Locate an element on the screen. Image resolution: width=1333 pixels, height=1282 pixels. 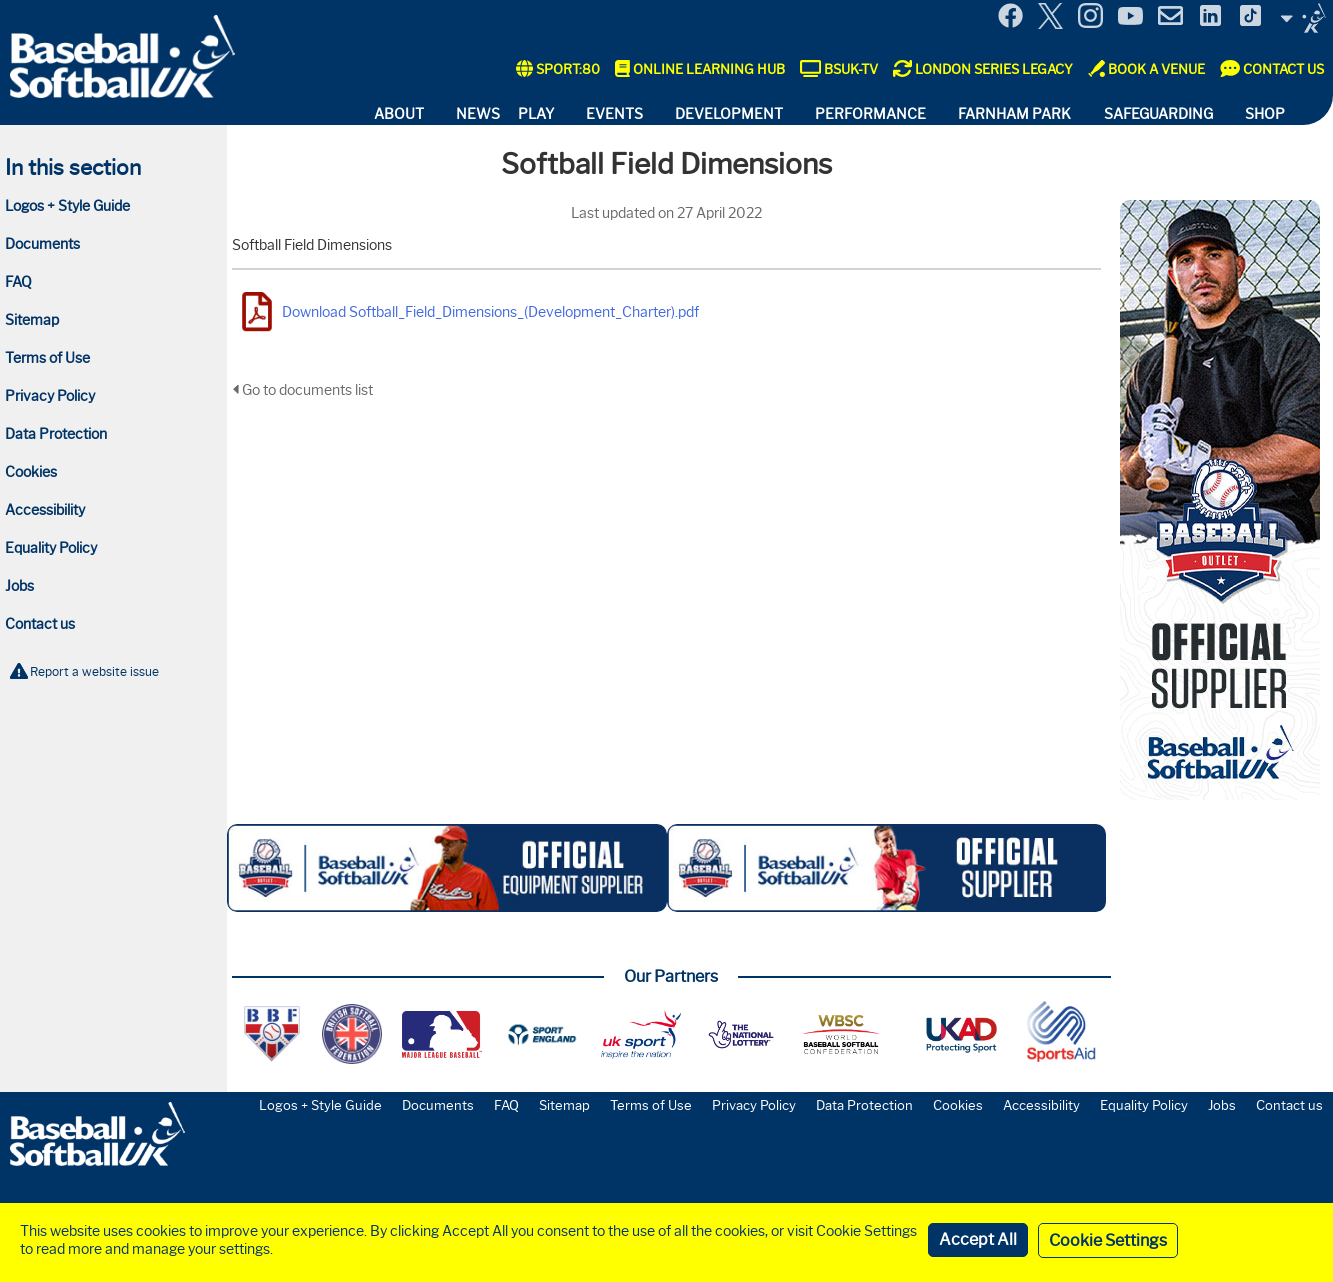
Events is located at coordinates (614, 114).